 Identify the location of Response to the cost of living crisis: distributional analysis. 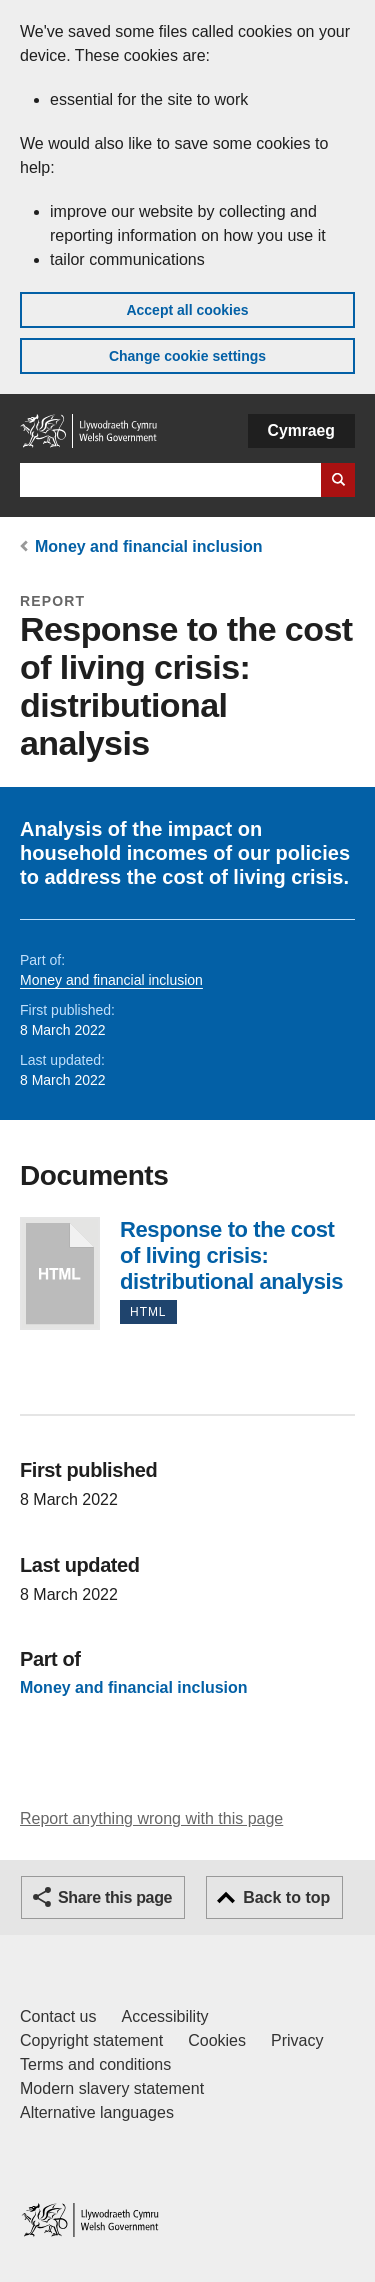
(60, 1273).